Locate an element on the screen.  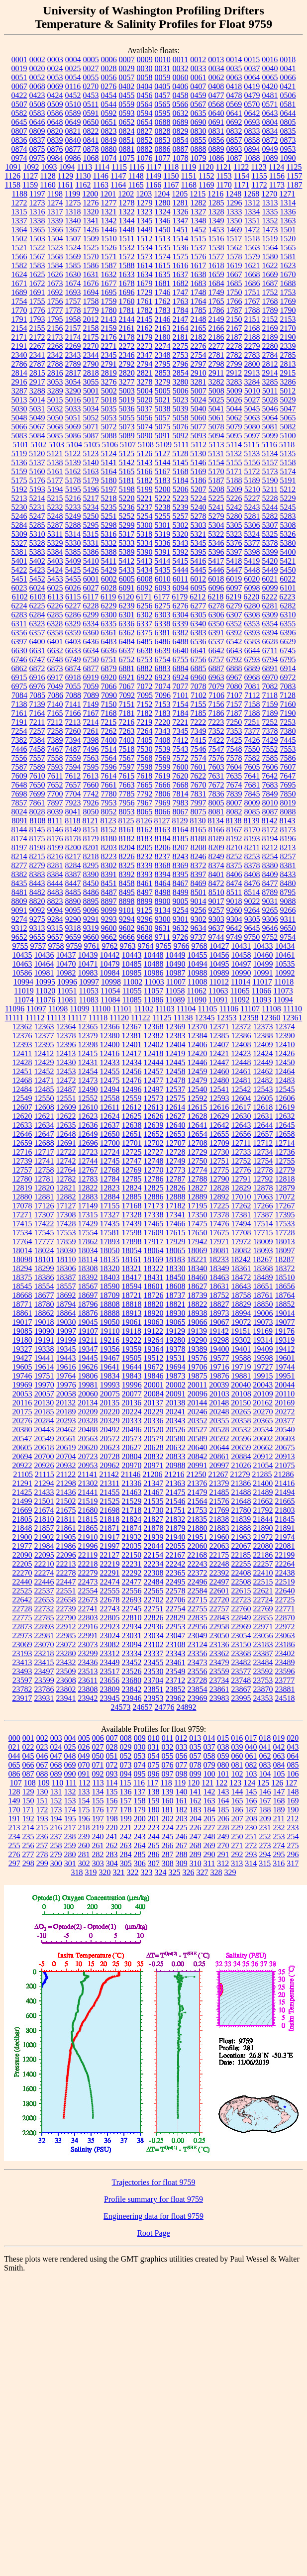
12884 is located at coordinates (110, 1196).